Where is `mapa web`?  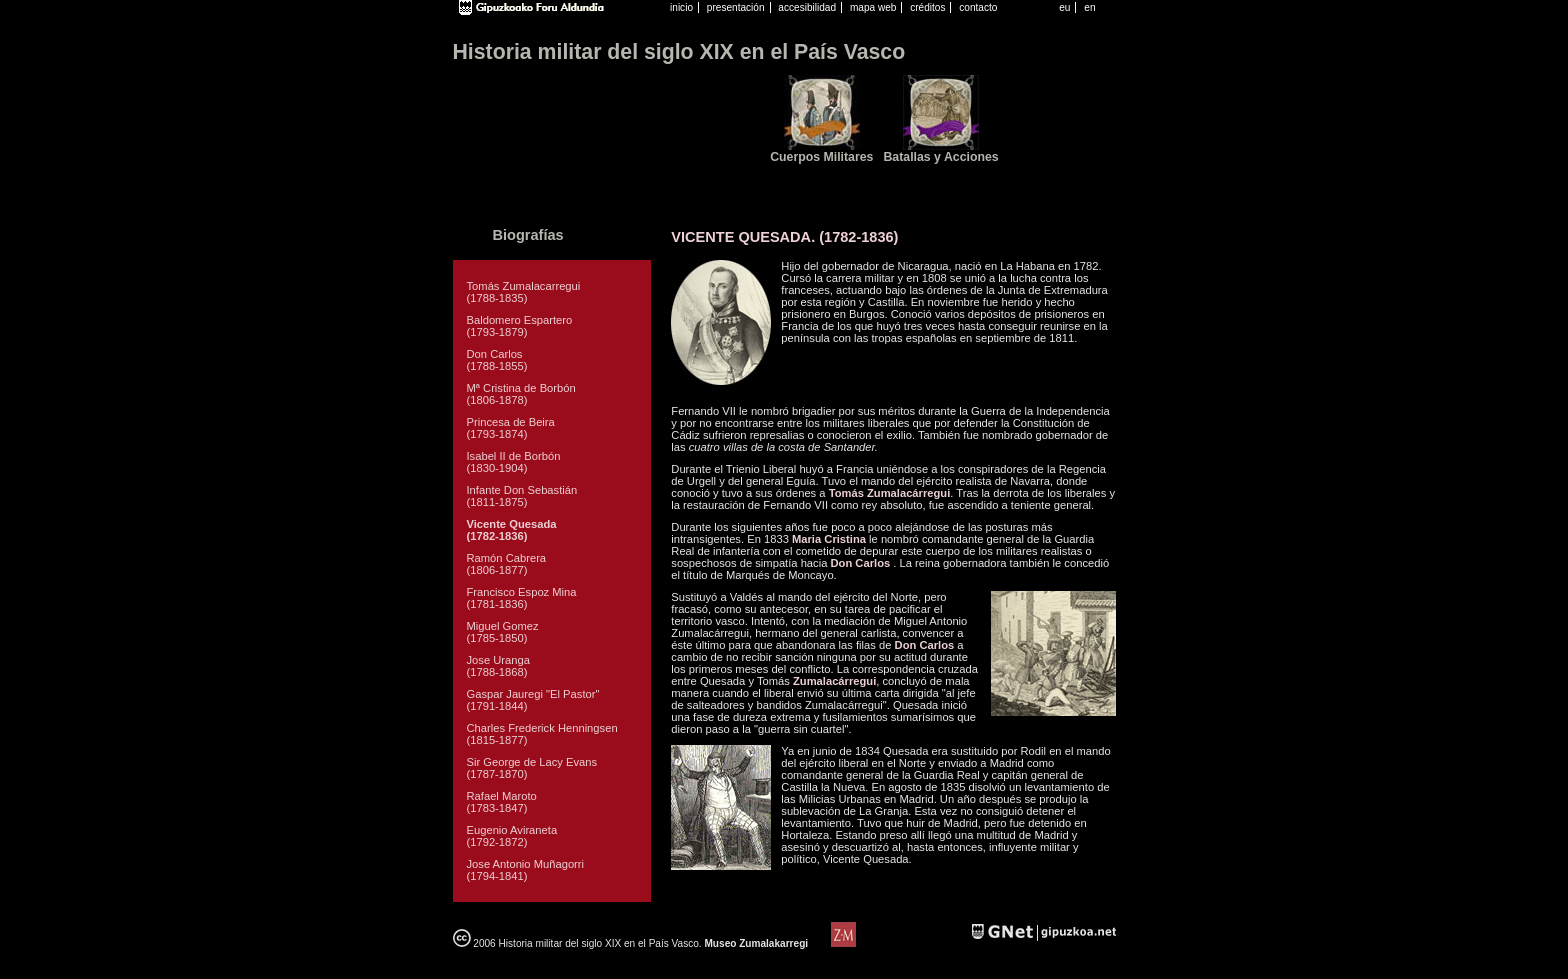
mapa web is located at coordinates (873, 7).